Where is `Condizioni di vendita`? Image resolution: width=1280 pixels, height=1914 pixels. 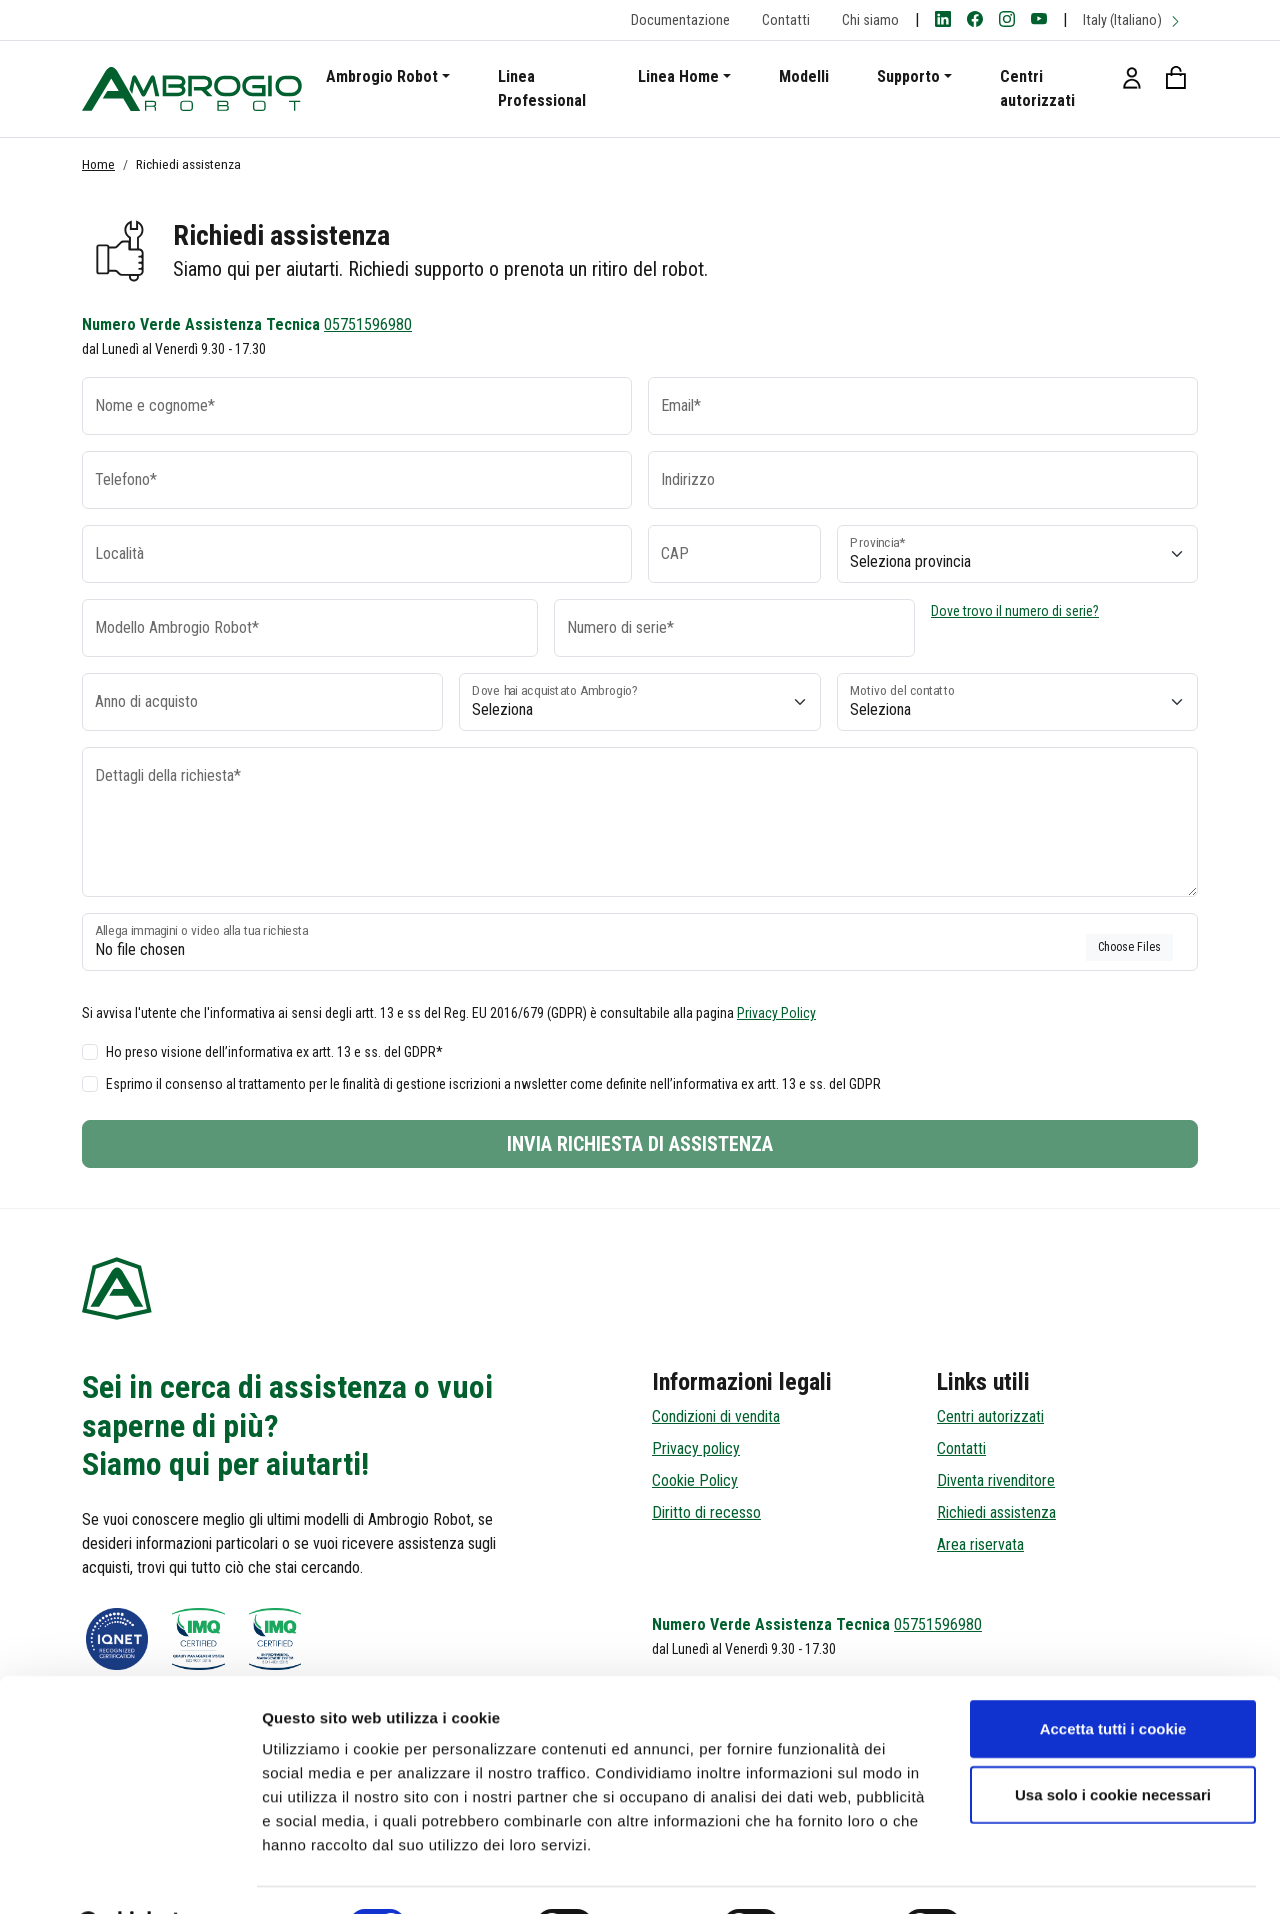 Condizioni di vendita is located at coordinates (716, 1416).